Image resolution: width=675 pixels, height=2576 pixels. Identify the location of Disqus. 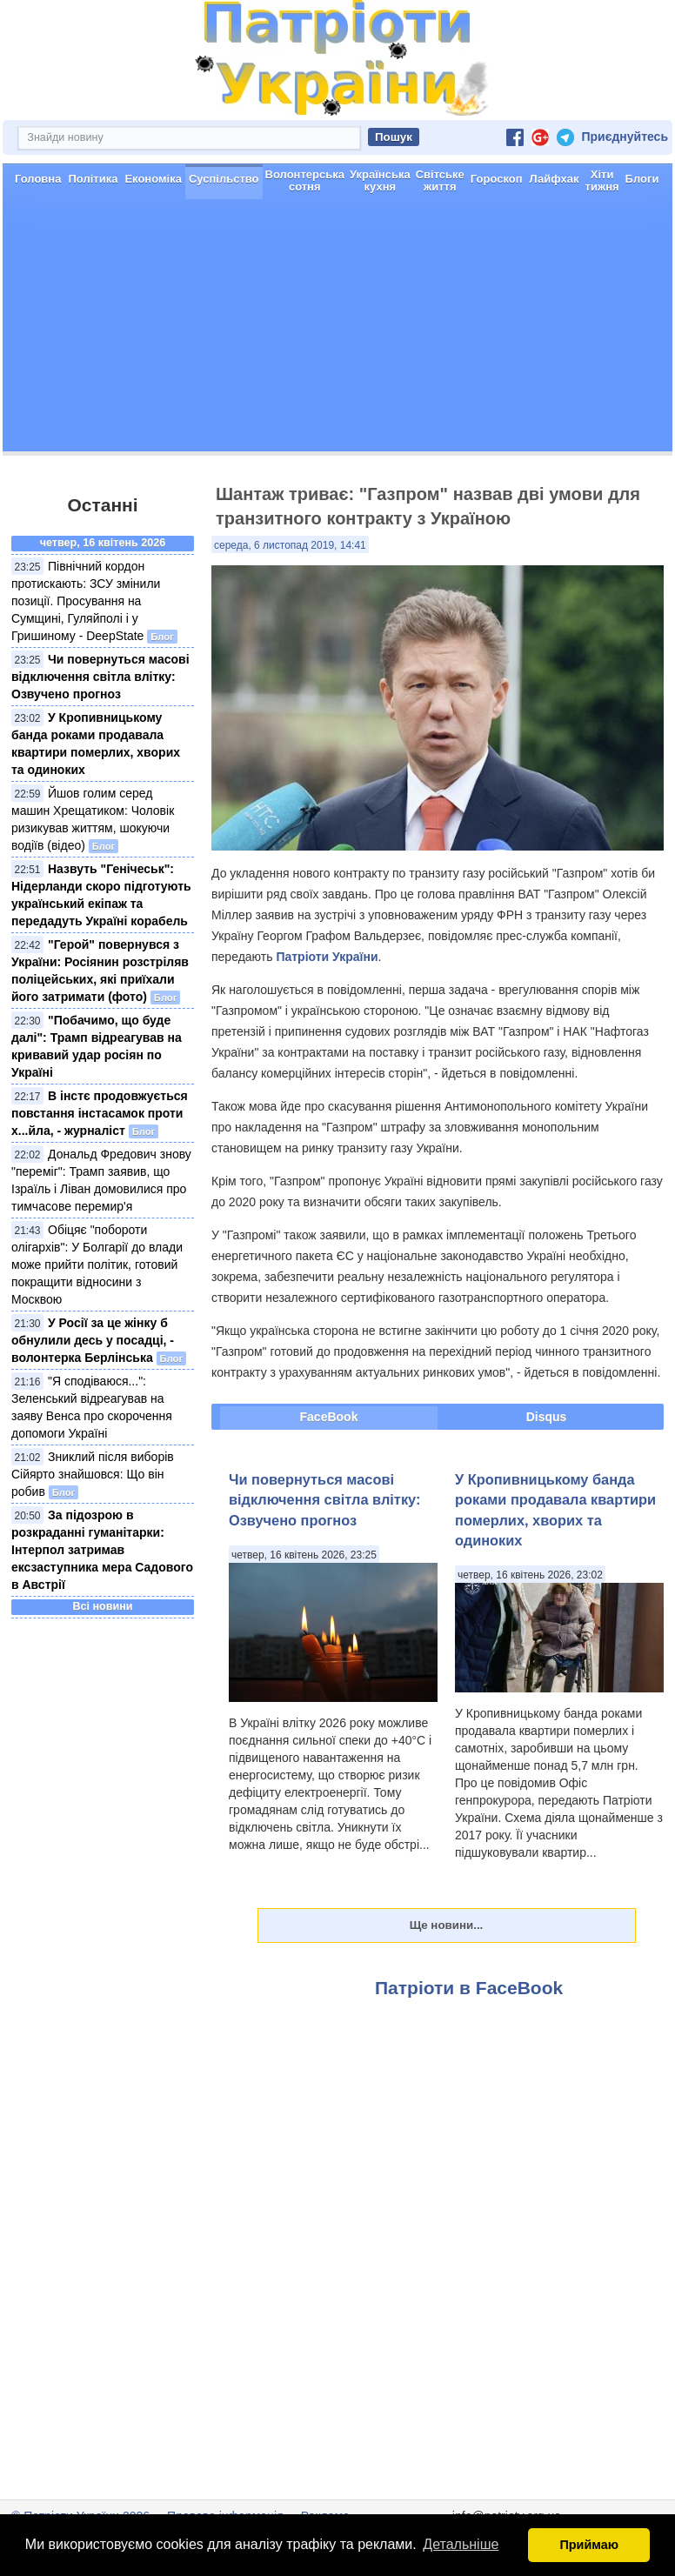
(546, 1417).